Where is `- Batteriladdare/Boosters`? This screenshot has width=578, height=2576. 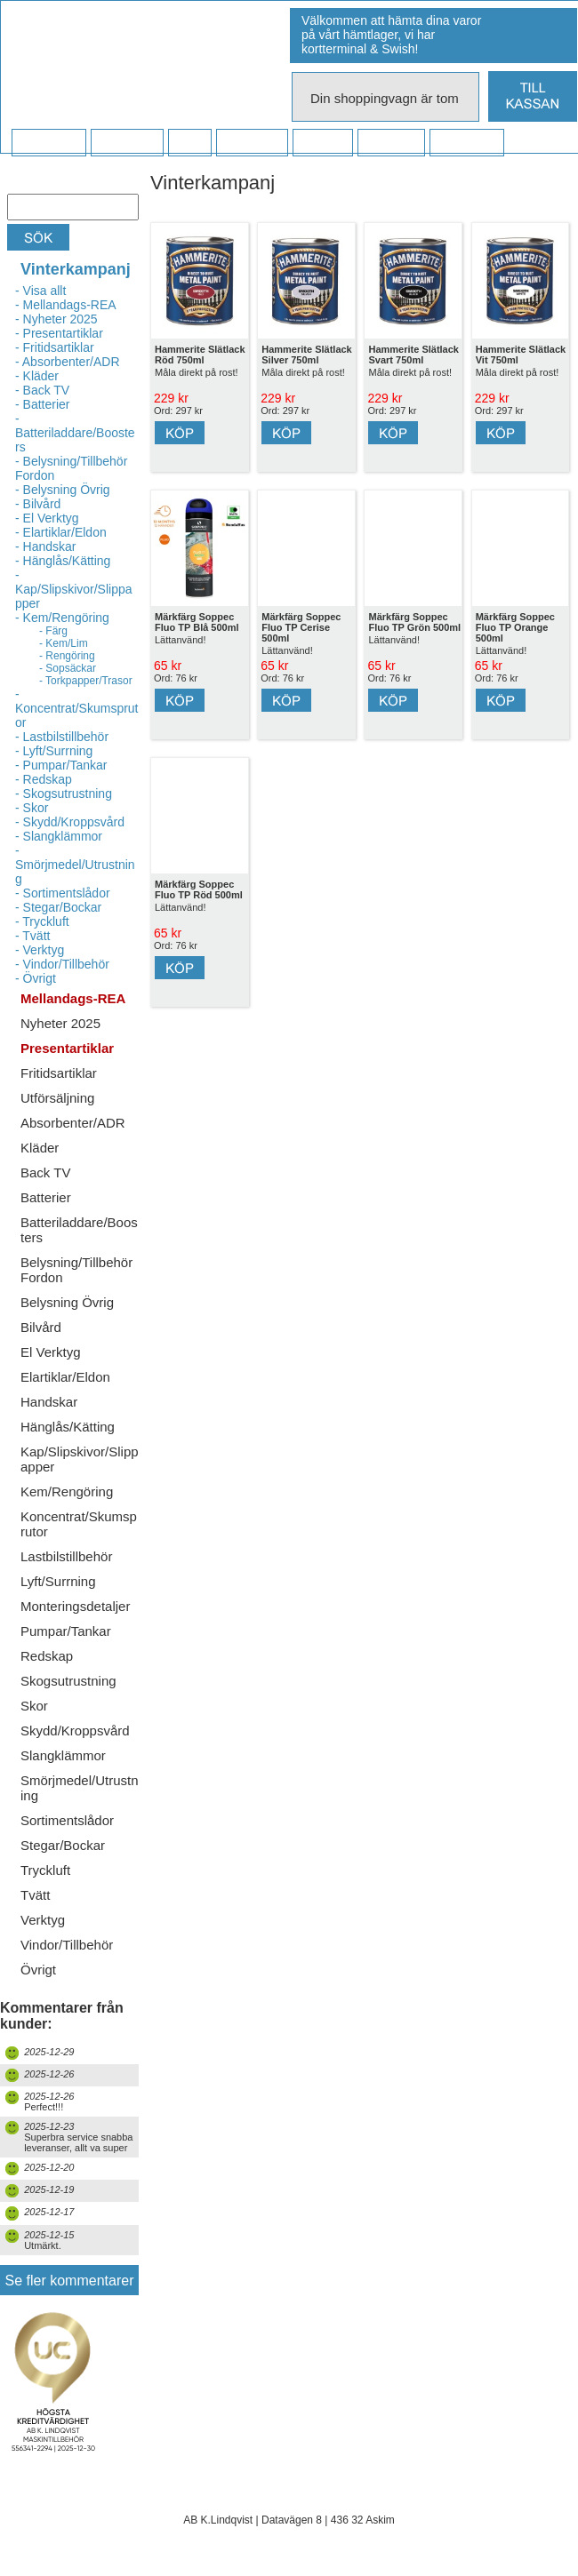
- Batteriladdare/Boosters is located at coordinates (75, 432).